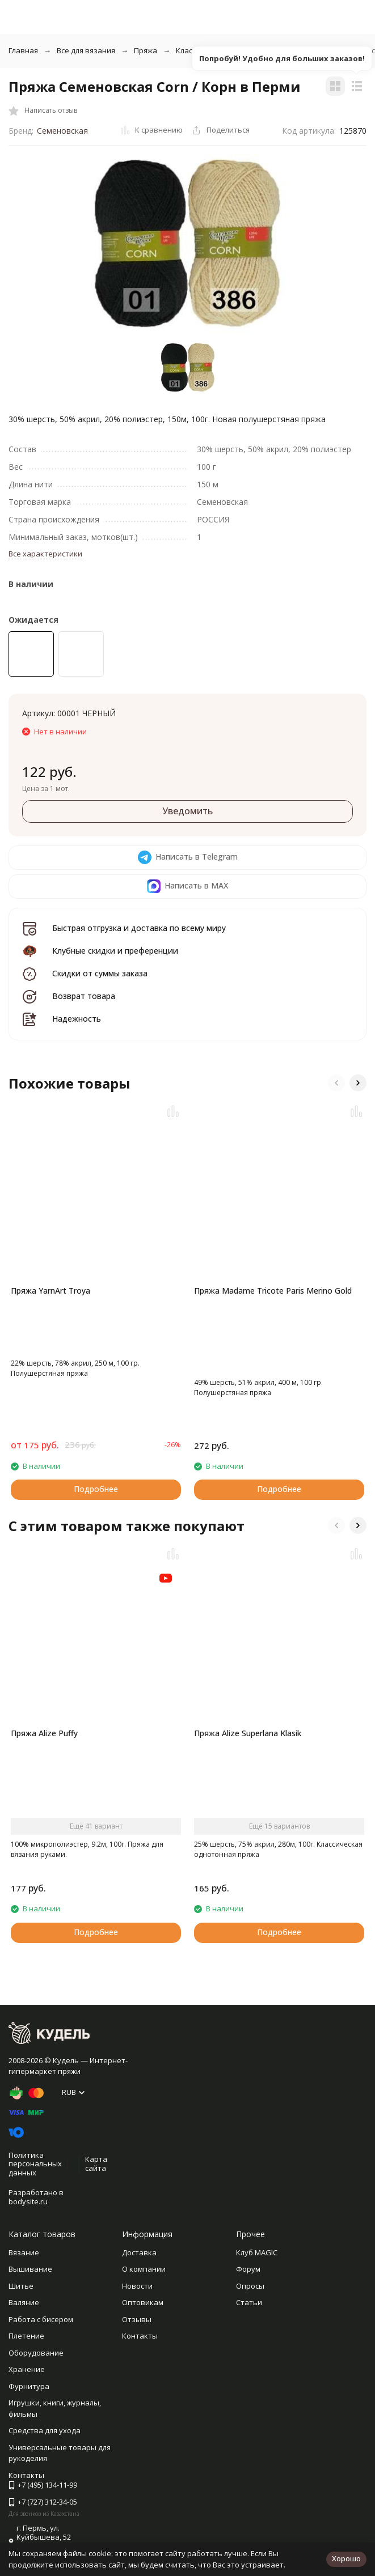 This screenshot has width=375, height=2576. Describe the element at coordinates (115, 950) in the screenshot. I see `Клубные скидки и преференции` at that location.